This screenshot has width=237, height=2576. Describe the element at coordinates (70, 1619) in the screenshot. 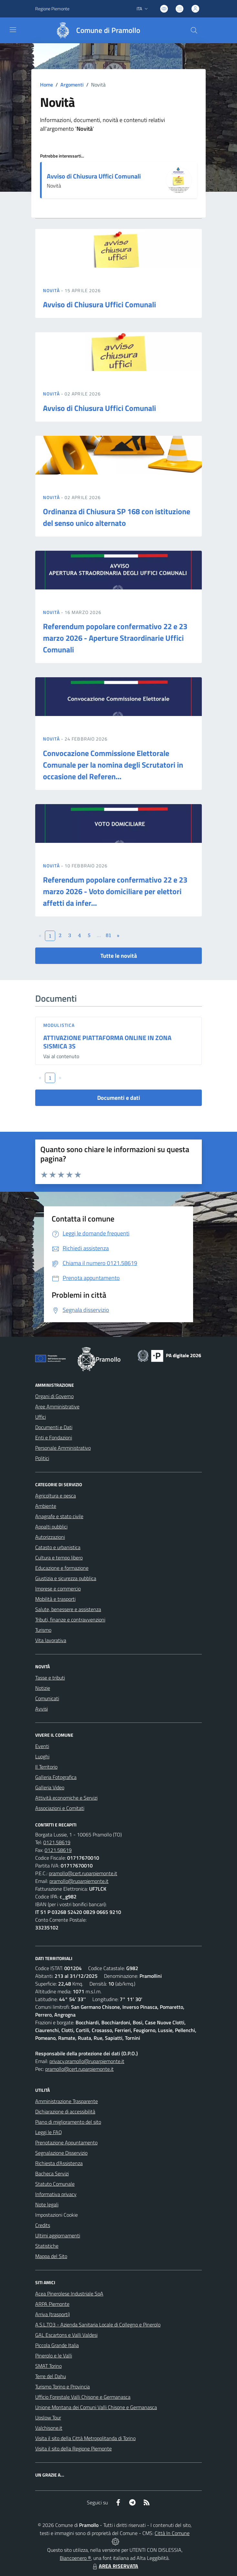

I see `Tributi, finanze e contravvenzioni` at that location.